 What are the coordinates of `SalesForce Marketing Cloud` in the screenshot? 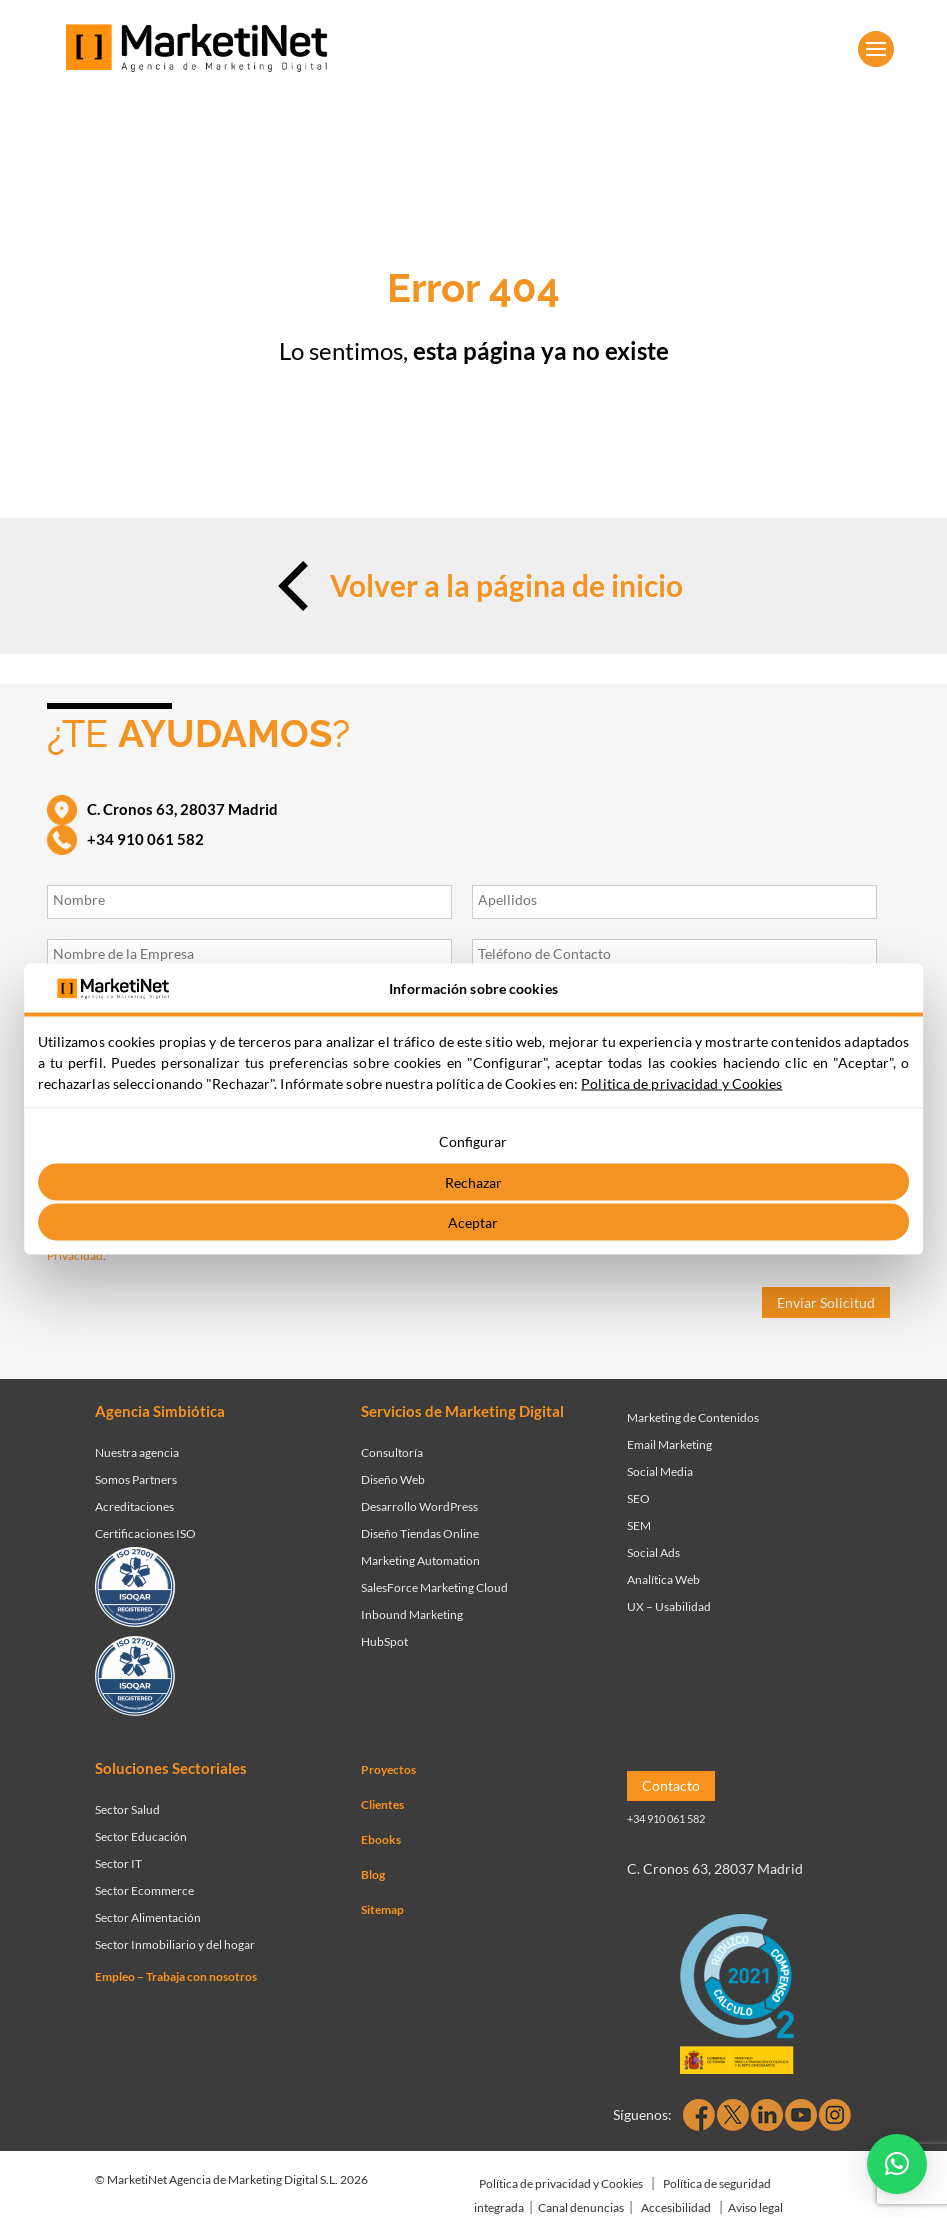 It's located at (434, 1587).